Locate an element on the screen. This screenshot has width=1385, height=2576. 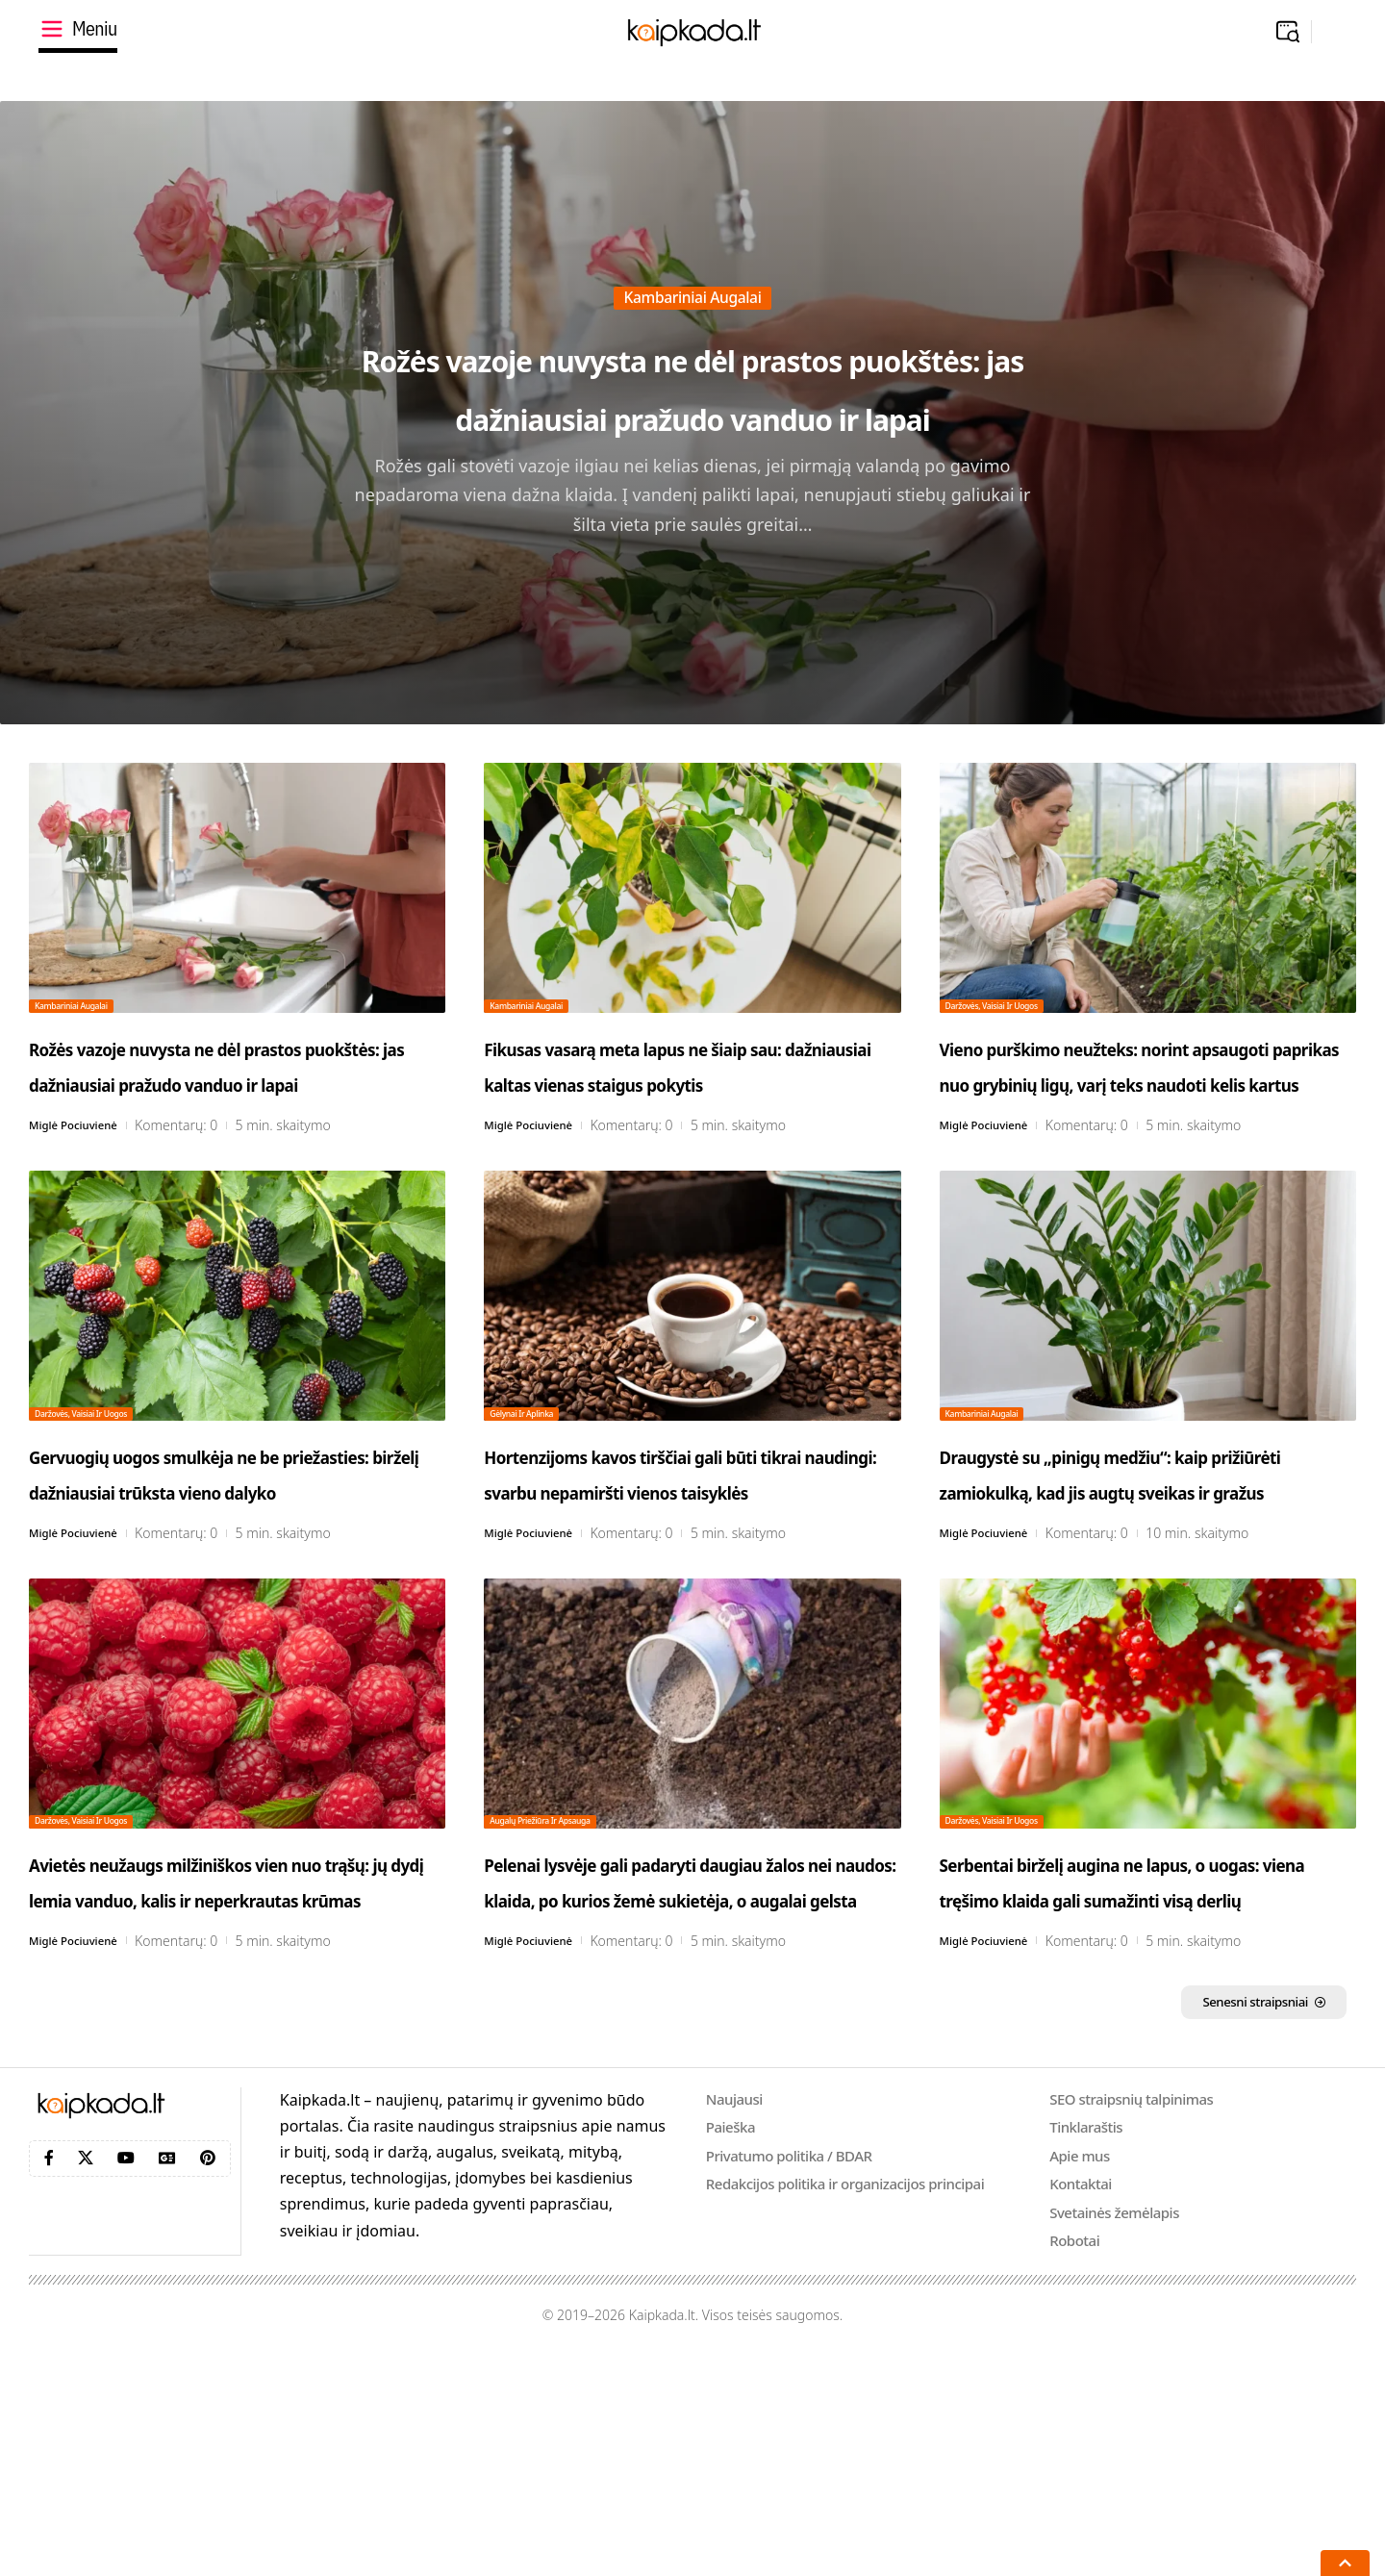
Daržovės, vaisiai ir uogos is located at coordinates (1019, 1002).